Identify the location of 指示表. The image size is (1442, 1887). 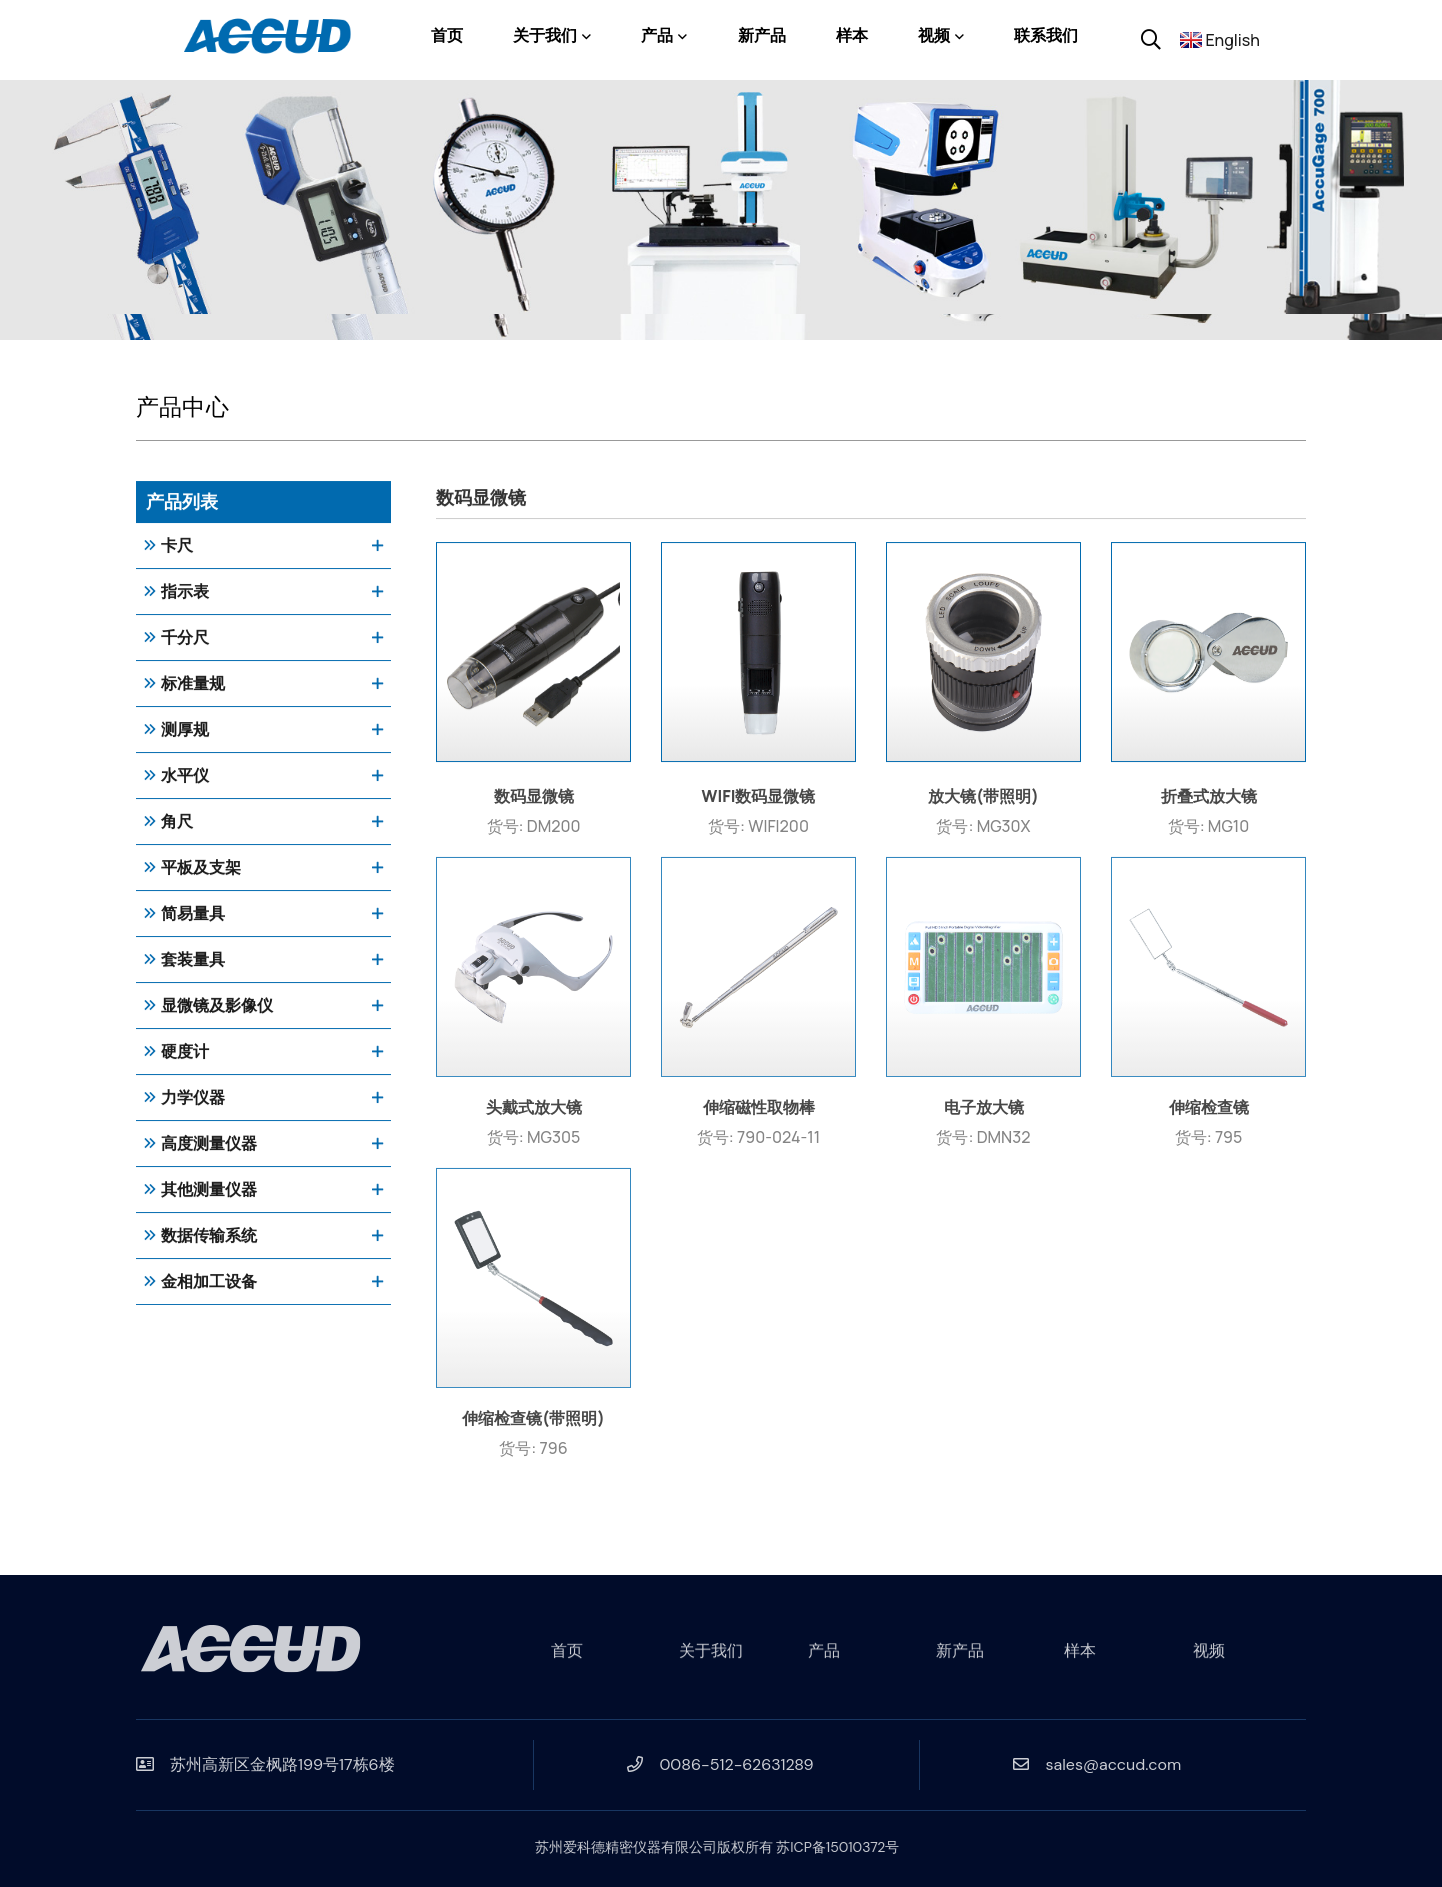
(185, 592).